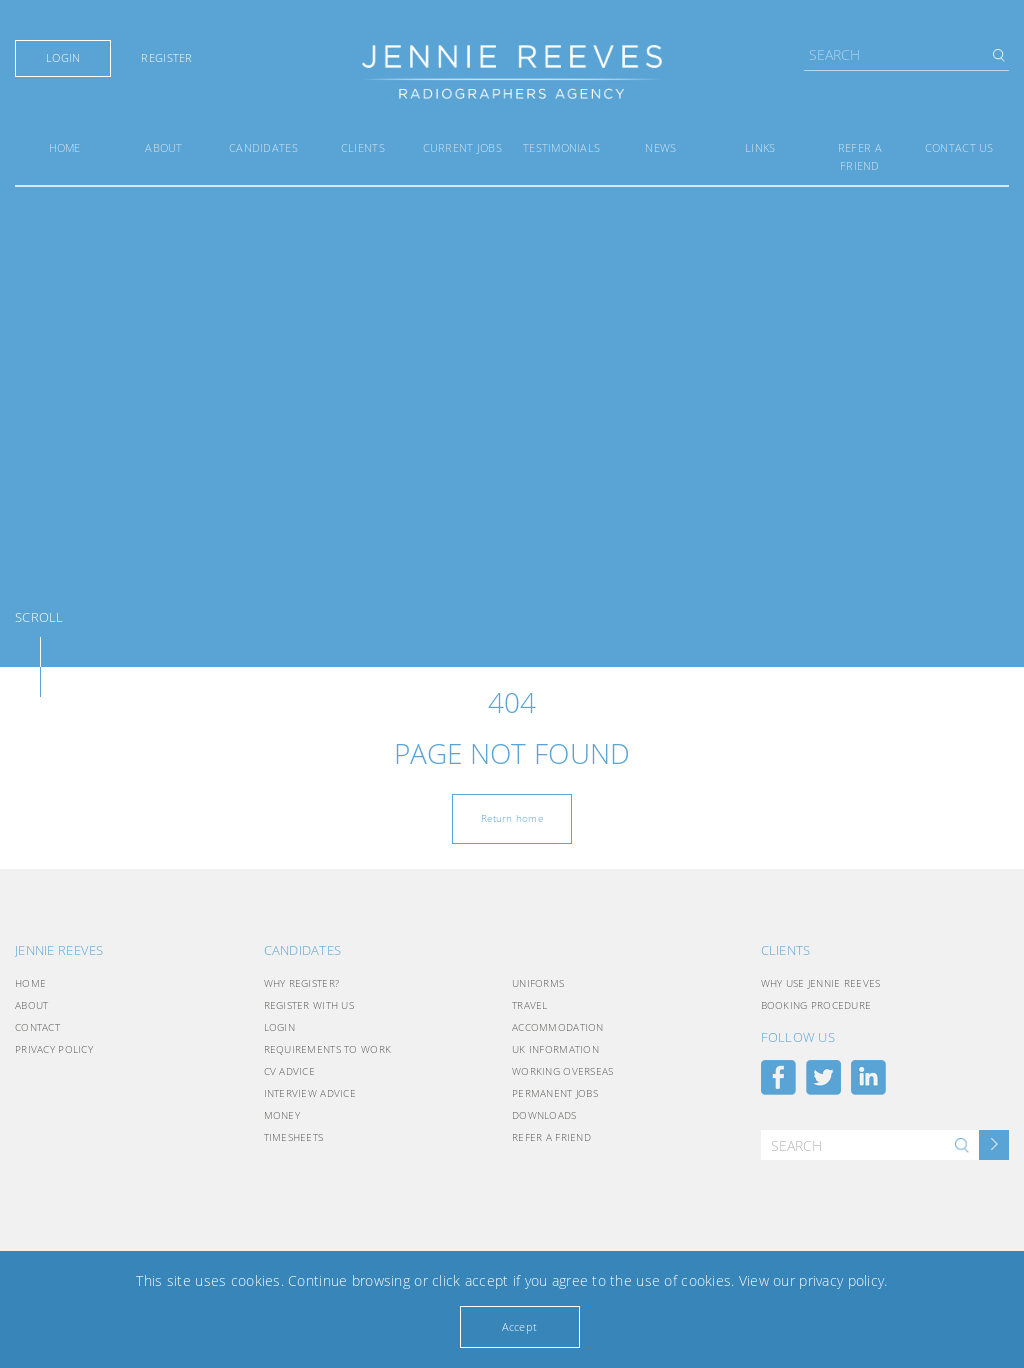 The width and height of the screenshot is (1024, 1368). What do you see at coordinates (163, 147) in the screenshot?
I see `About` at bounding box center [163, 147].